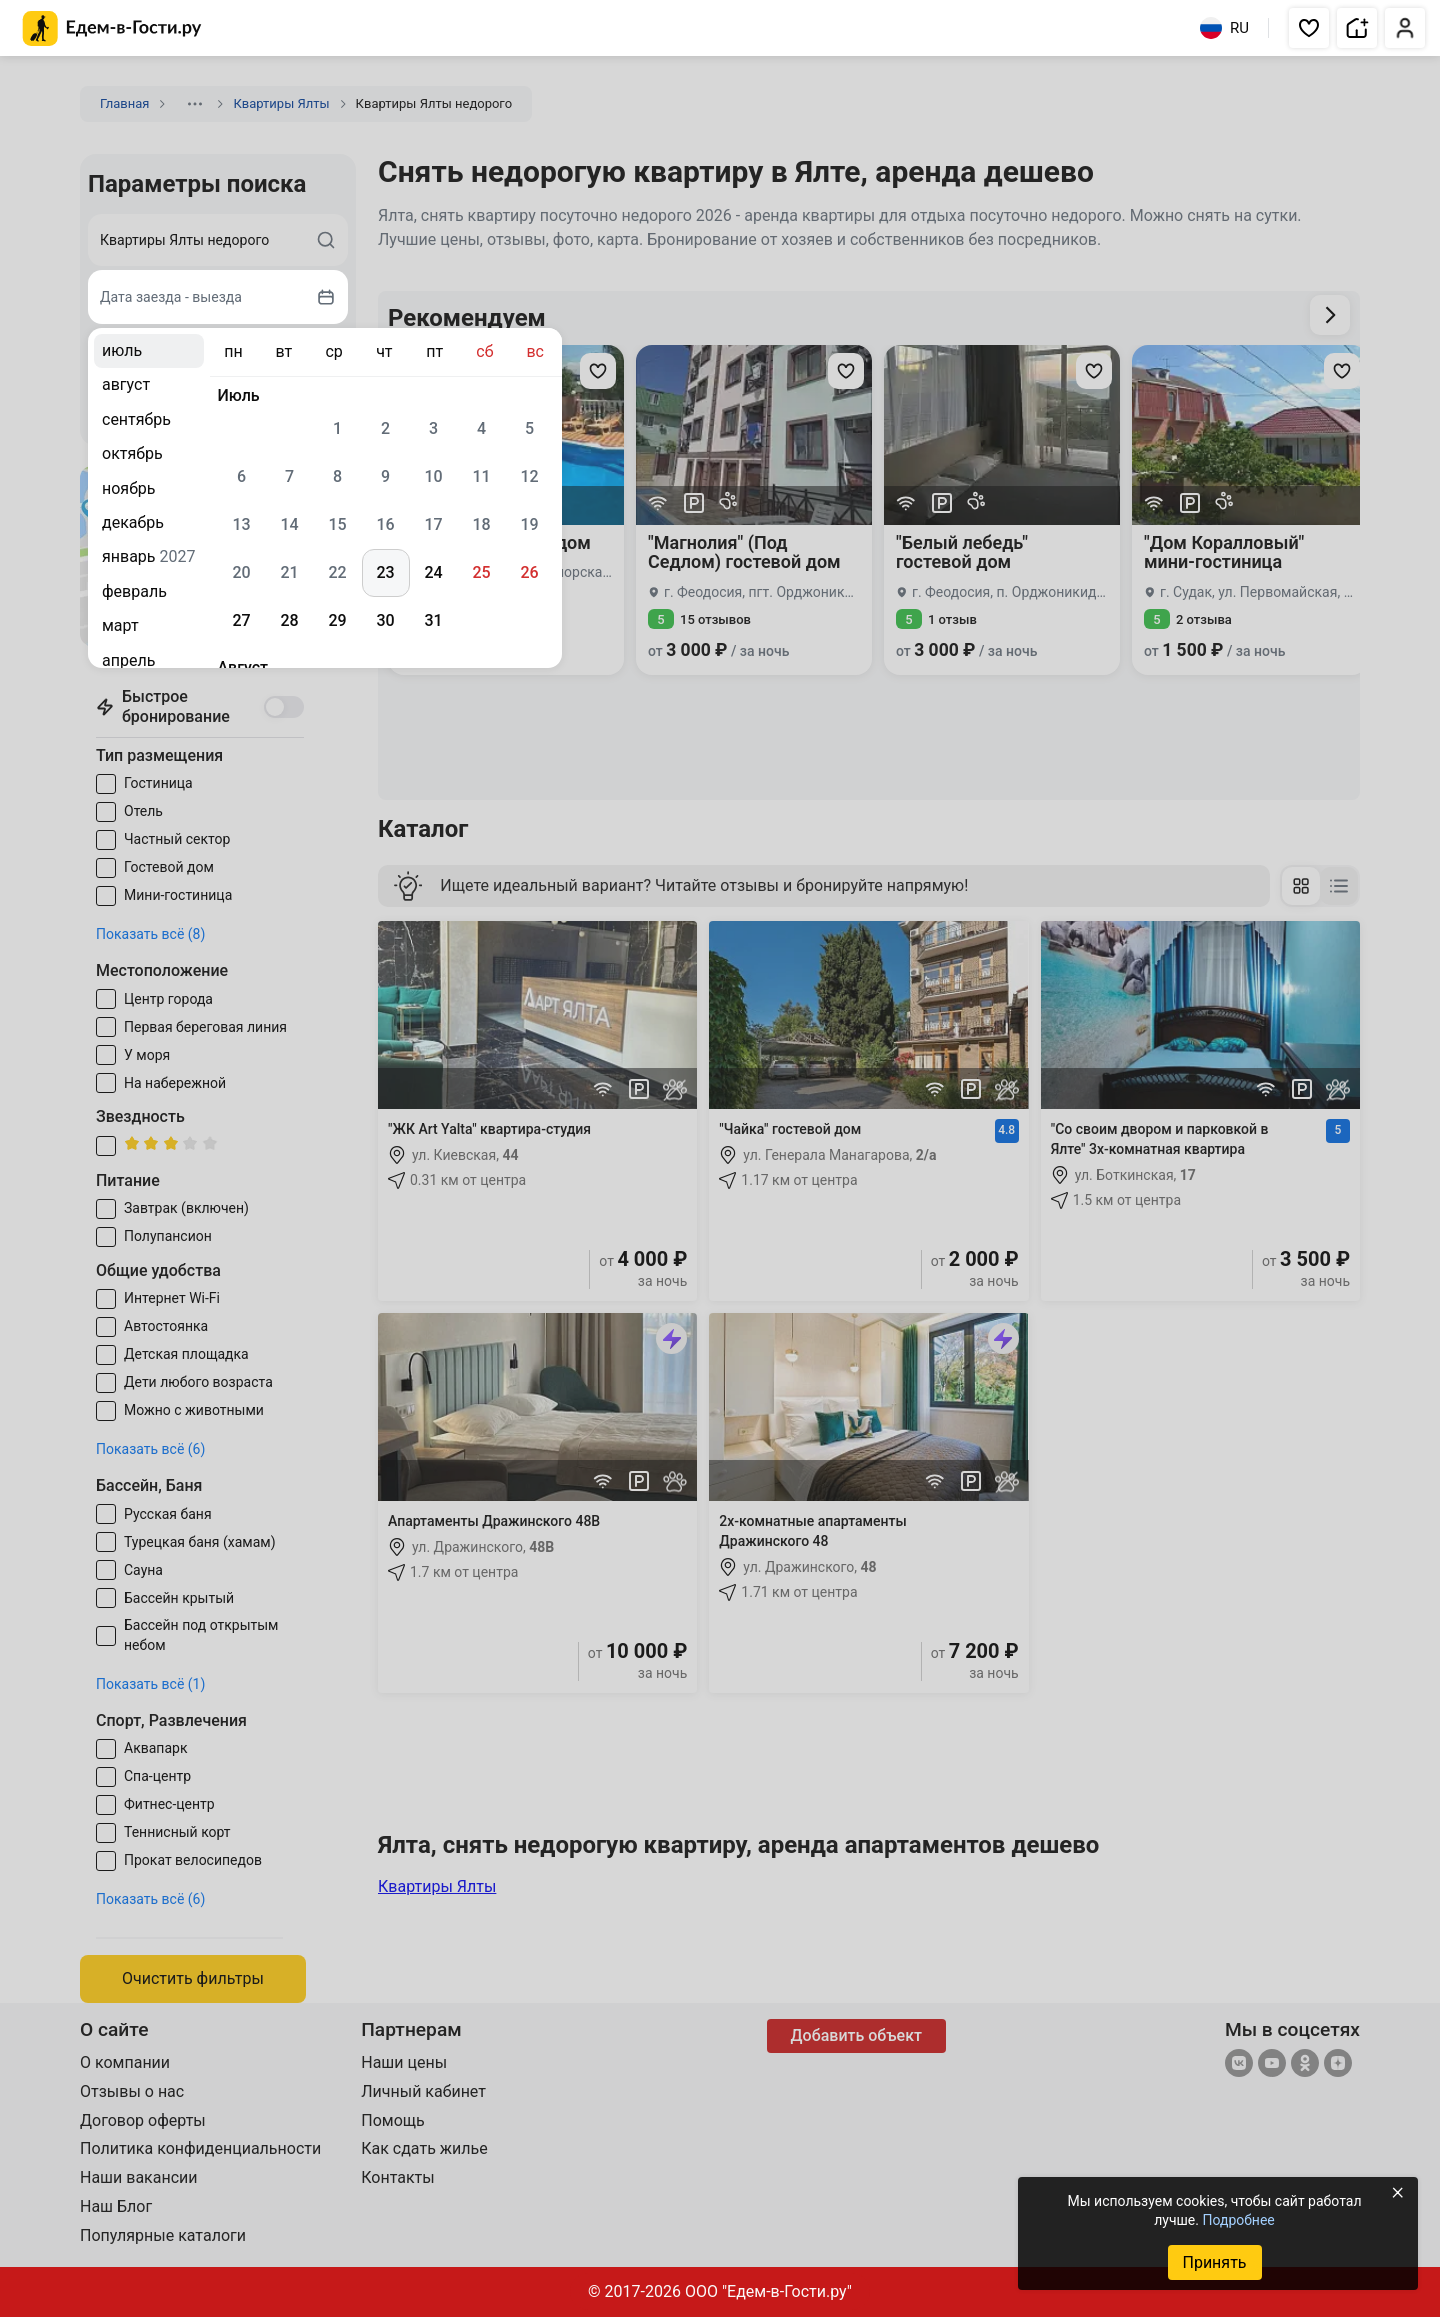 The height and width of the screenshot is (2317, 1440). I want to click on 26 [gridcell], so click(529, 572).